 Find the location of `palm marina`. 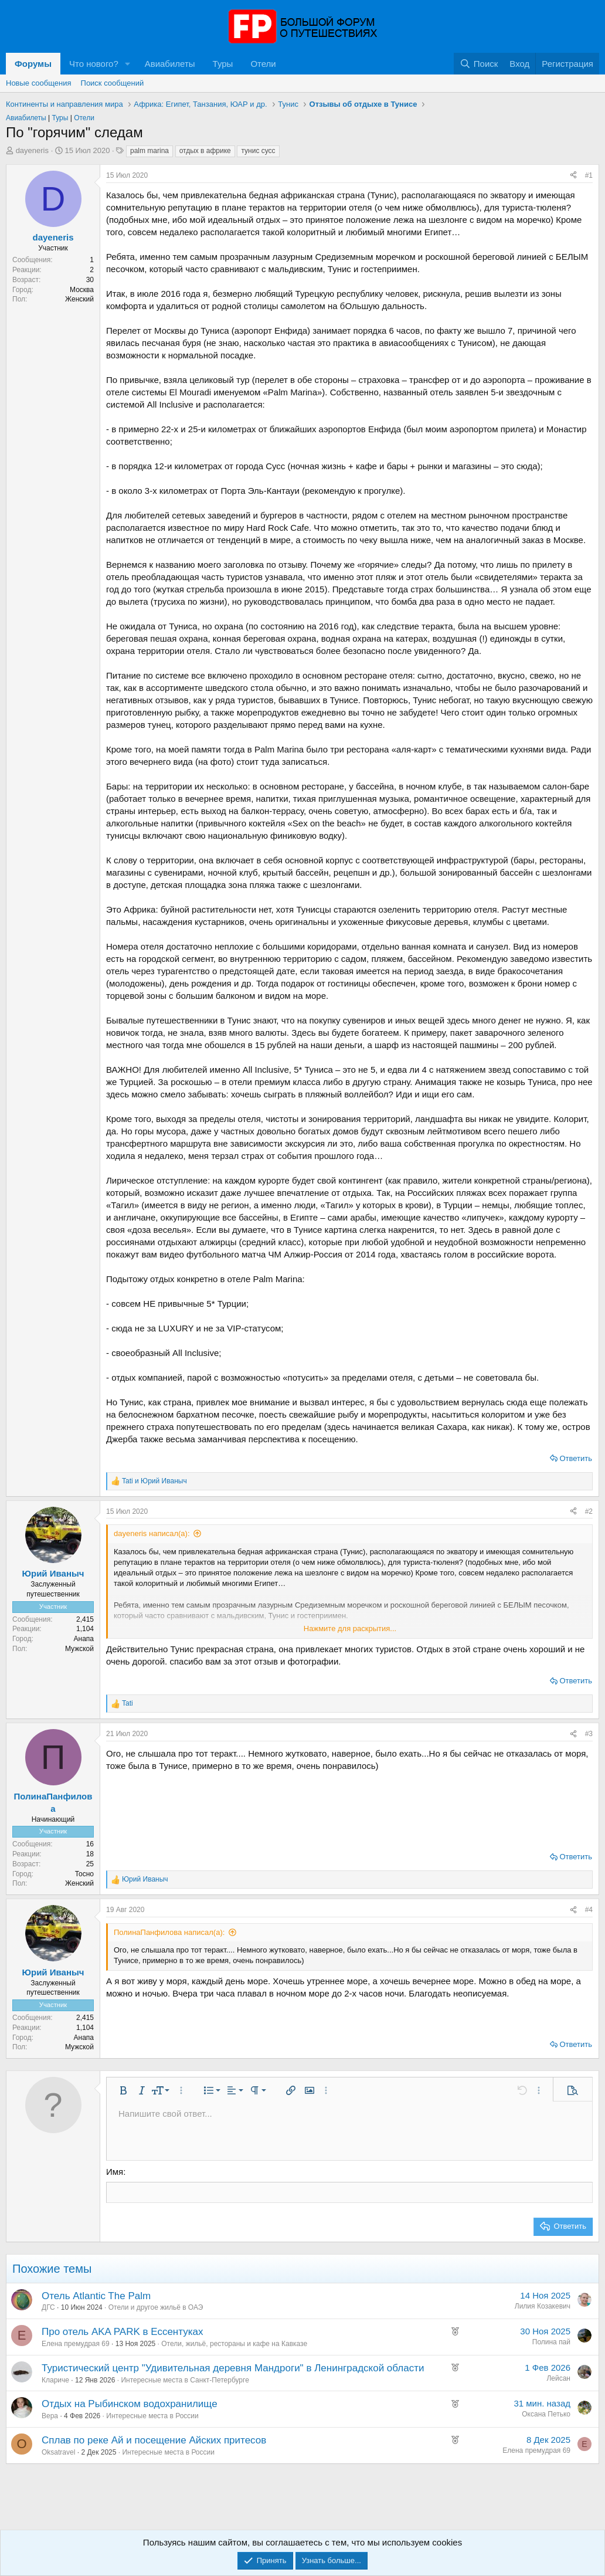

palm marina is located at coordinates (149, 151).